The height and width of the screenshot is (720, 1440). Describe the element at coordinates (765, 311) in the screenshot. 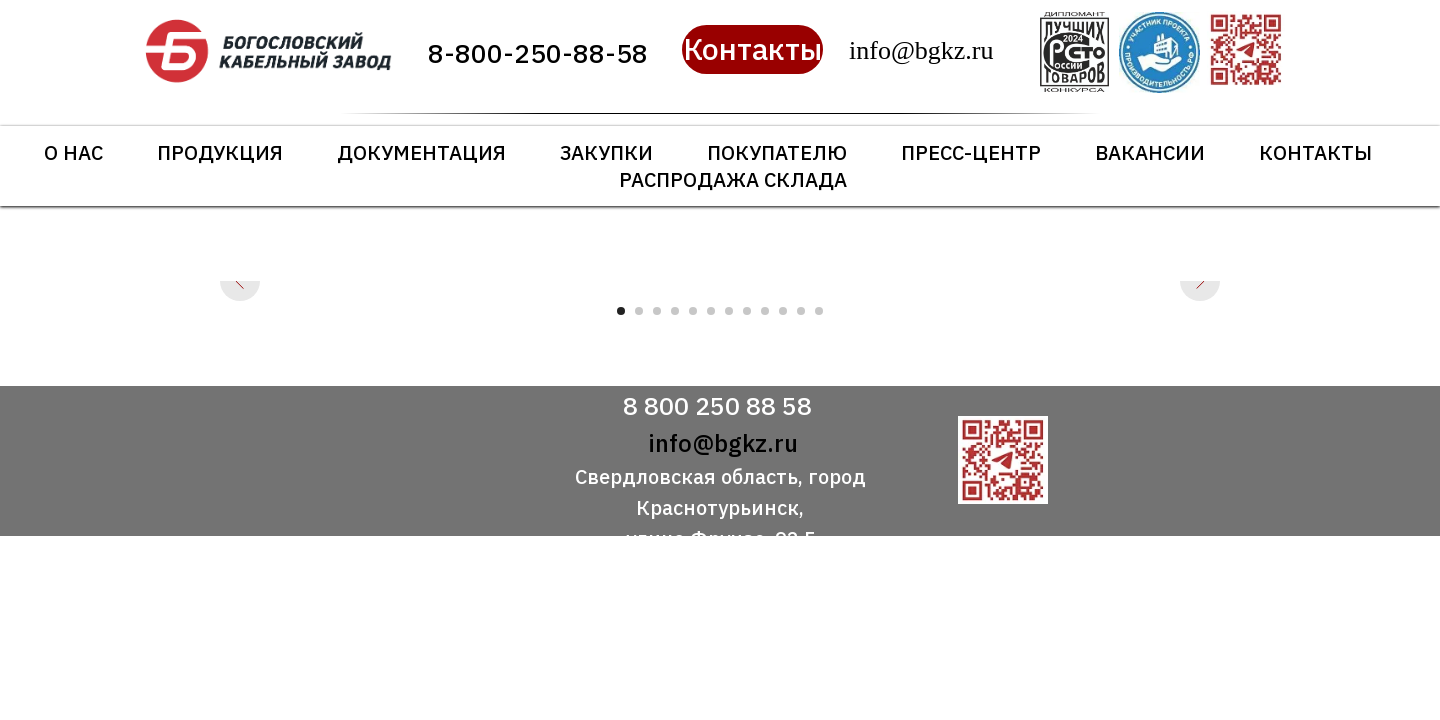

I see `[Перейти к слайду 9]` at that location.